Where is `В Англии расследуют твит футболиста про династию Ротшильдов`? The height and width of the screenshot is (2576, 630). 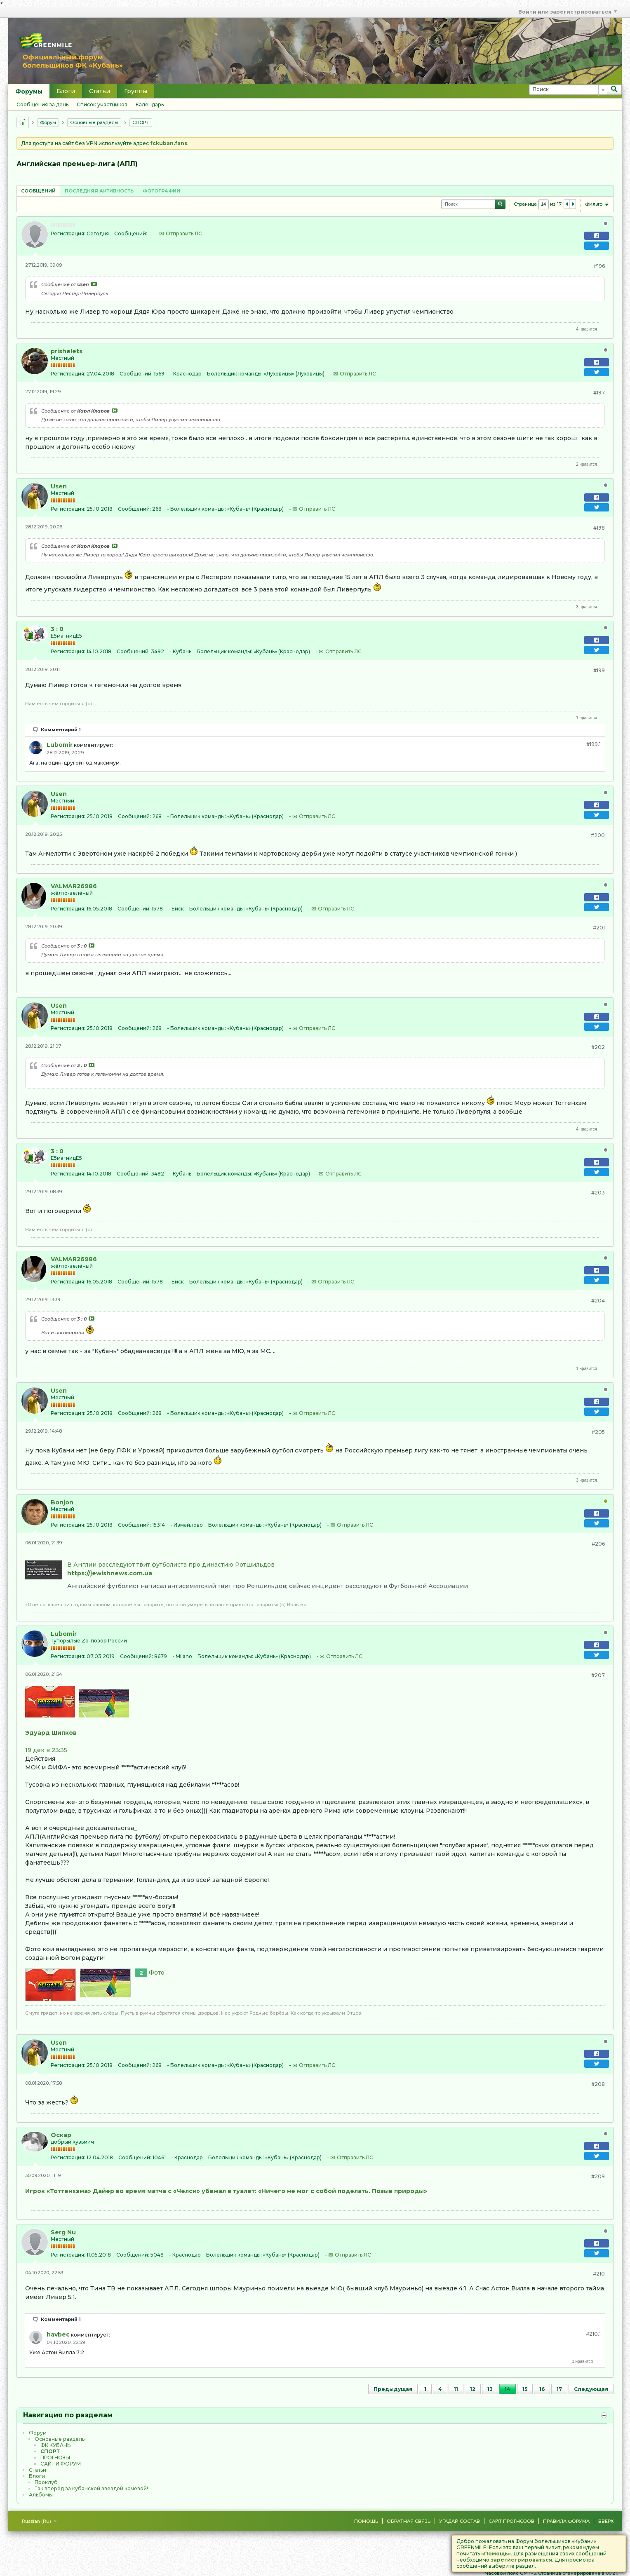
В Англии расследуют твит футболиста про династию Ротшильдов is located at coordinates (171, 1564).